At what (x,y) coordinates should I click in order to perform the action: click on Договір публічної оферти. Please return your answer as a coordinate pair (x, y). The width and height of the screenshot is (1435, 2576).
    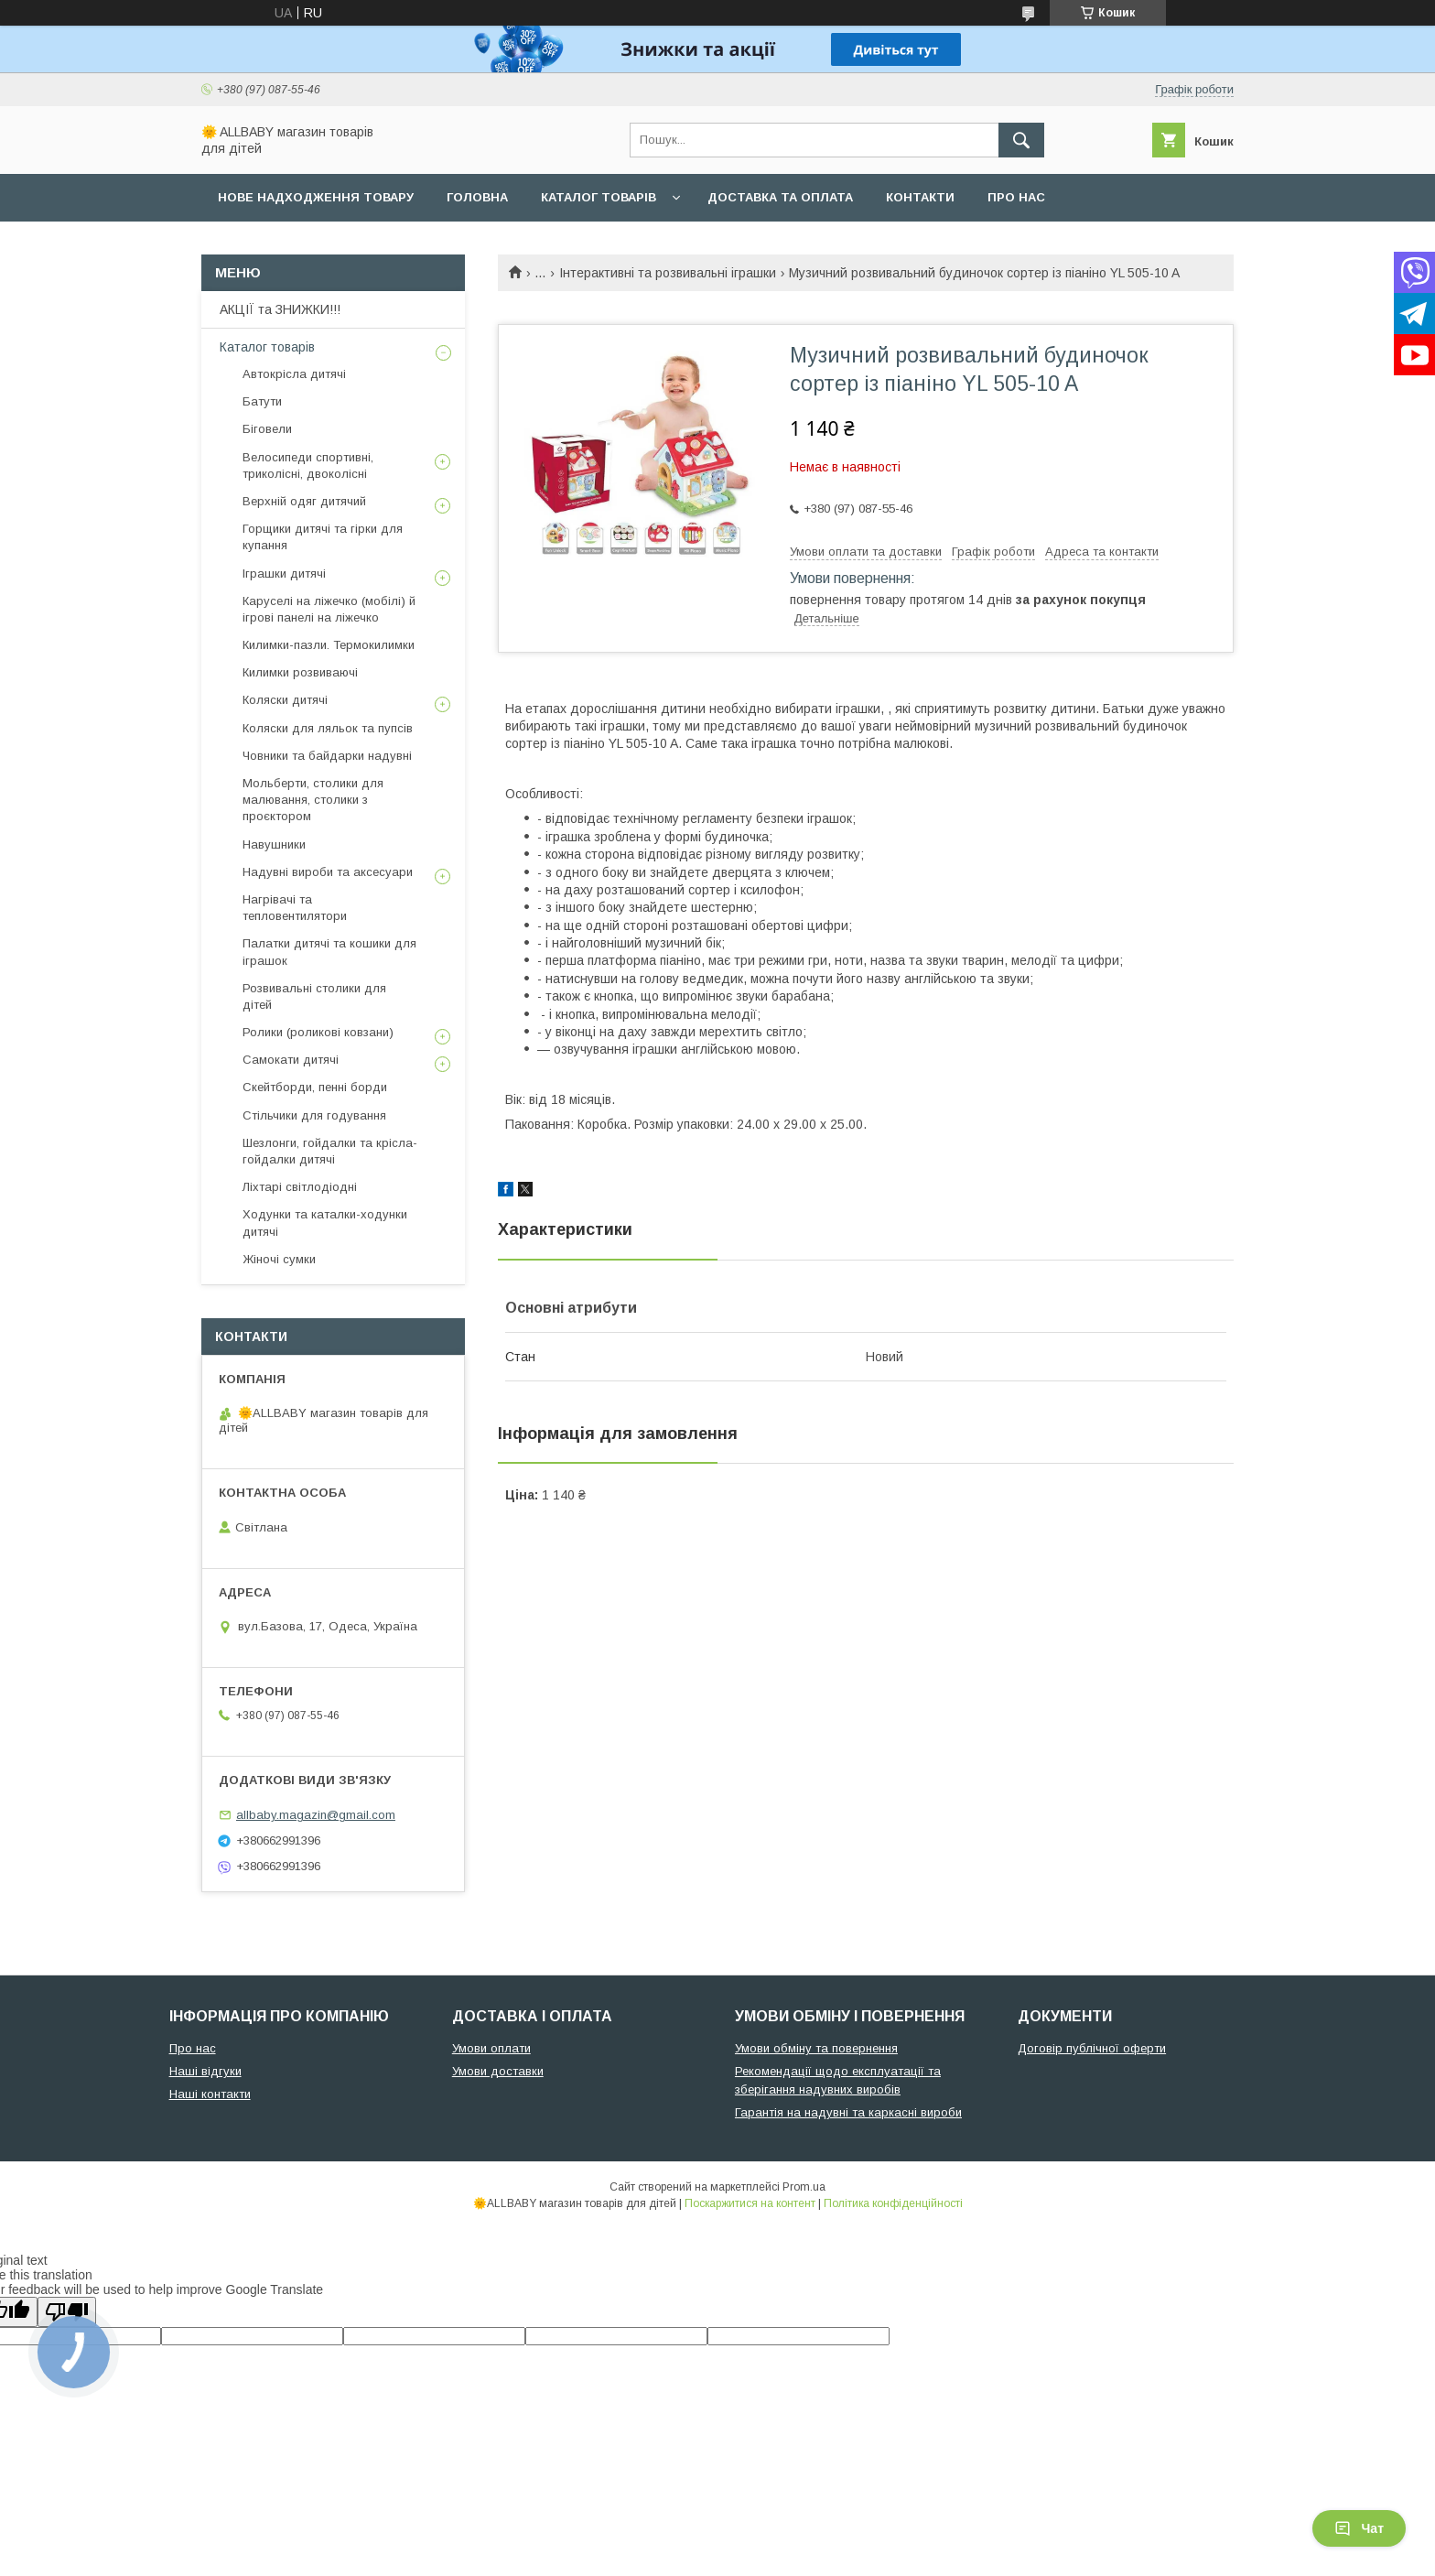
    Looking at the image, I should click on (1092, 2048).